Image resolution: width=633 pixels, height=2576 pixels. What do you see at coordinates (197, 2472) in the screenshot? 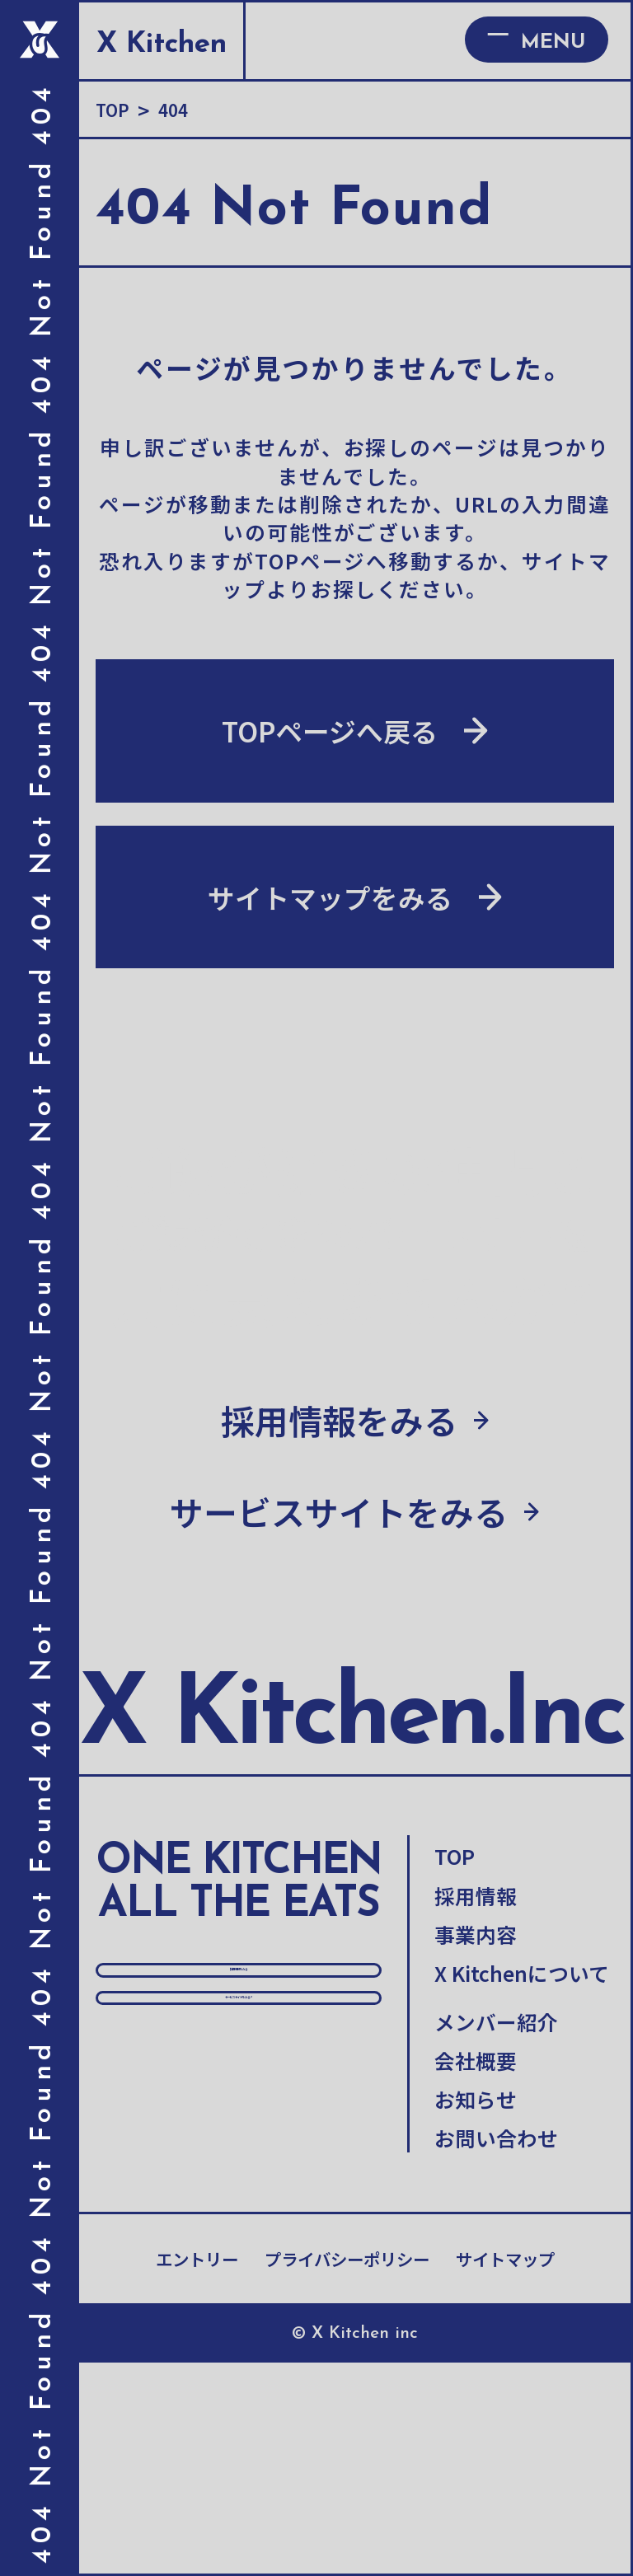
I see `エントリー` at bounding box center [197, 2472].